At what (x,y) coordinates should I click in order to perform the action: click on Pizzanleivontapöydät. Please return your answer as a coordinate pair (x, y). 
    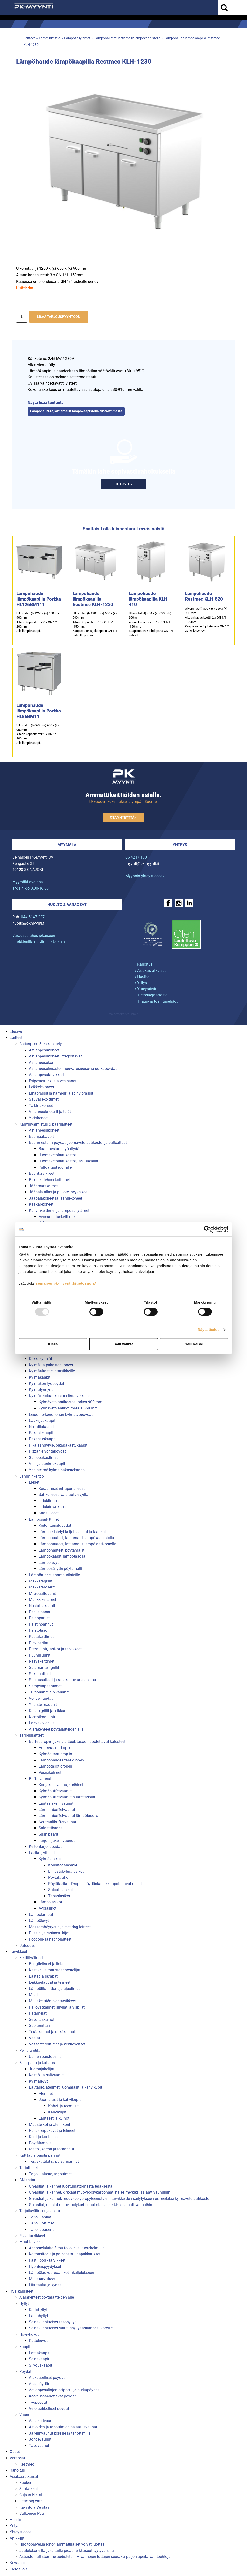
    Looking at the image, I should click on (47, 1451).